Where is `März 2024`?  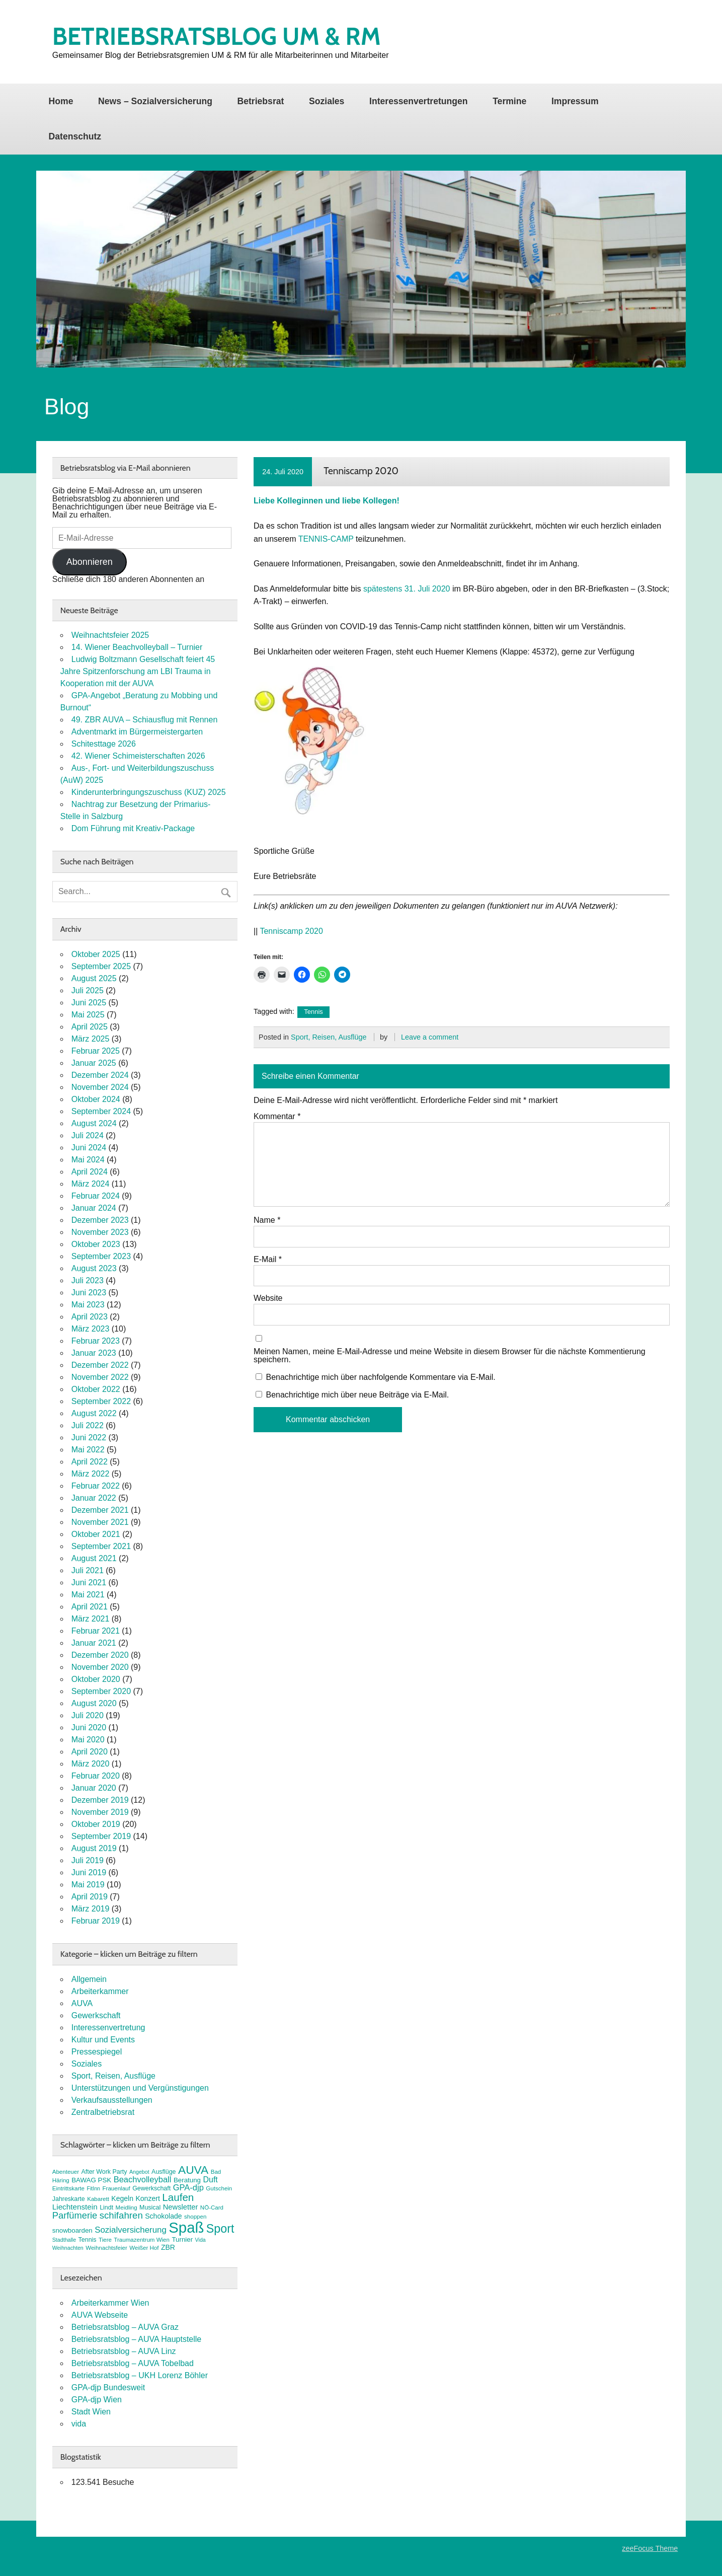
März 2024 is located at coordinates (90, 1184).